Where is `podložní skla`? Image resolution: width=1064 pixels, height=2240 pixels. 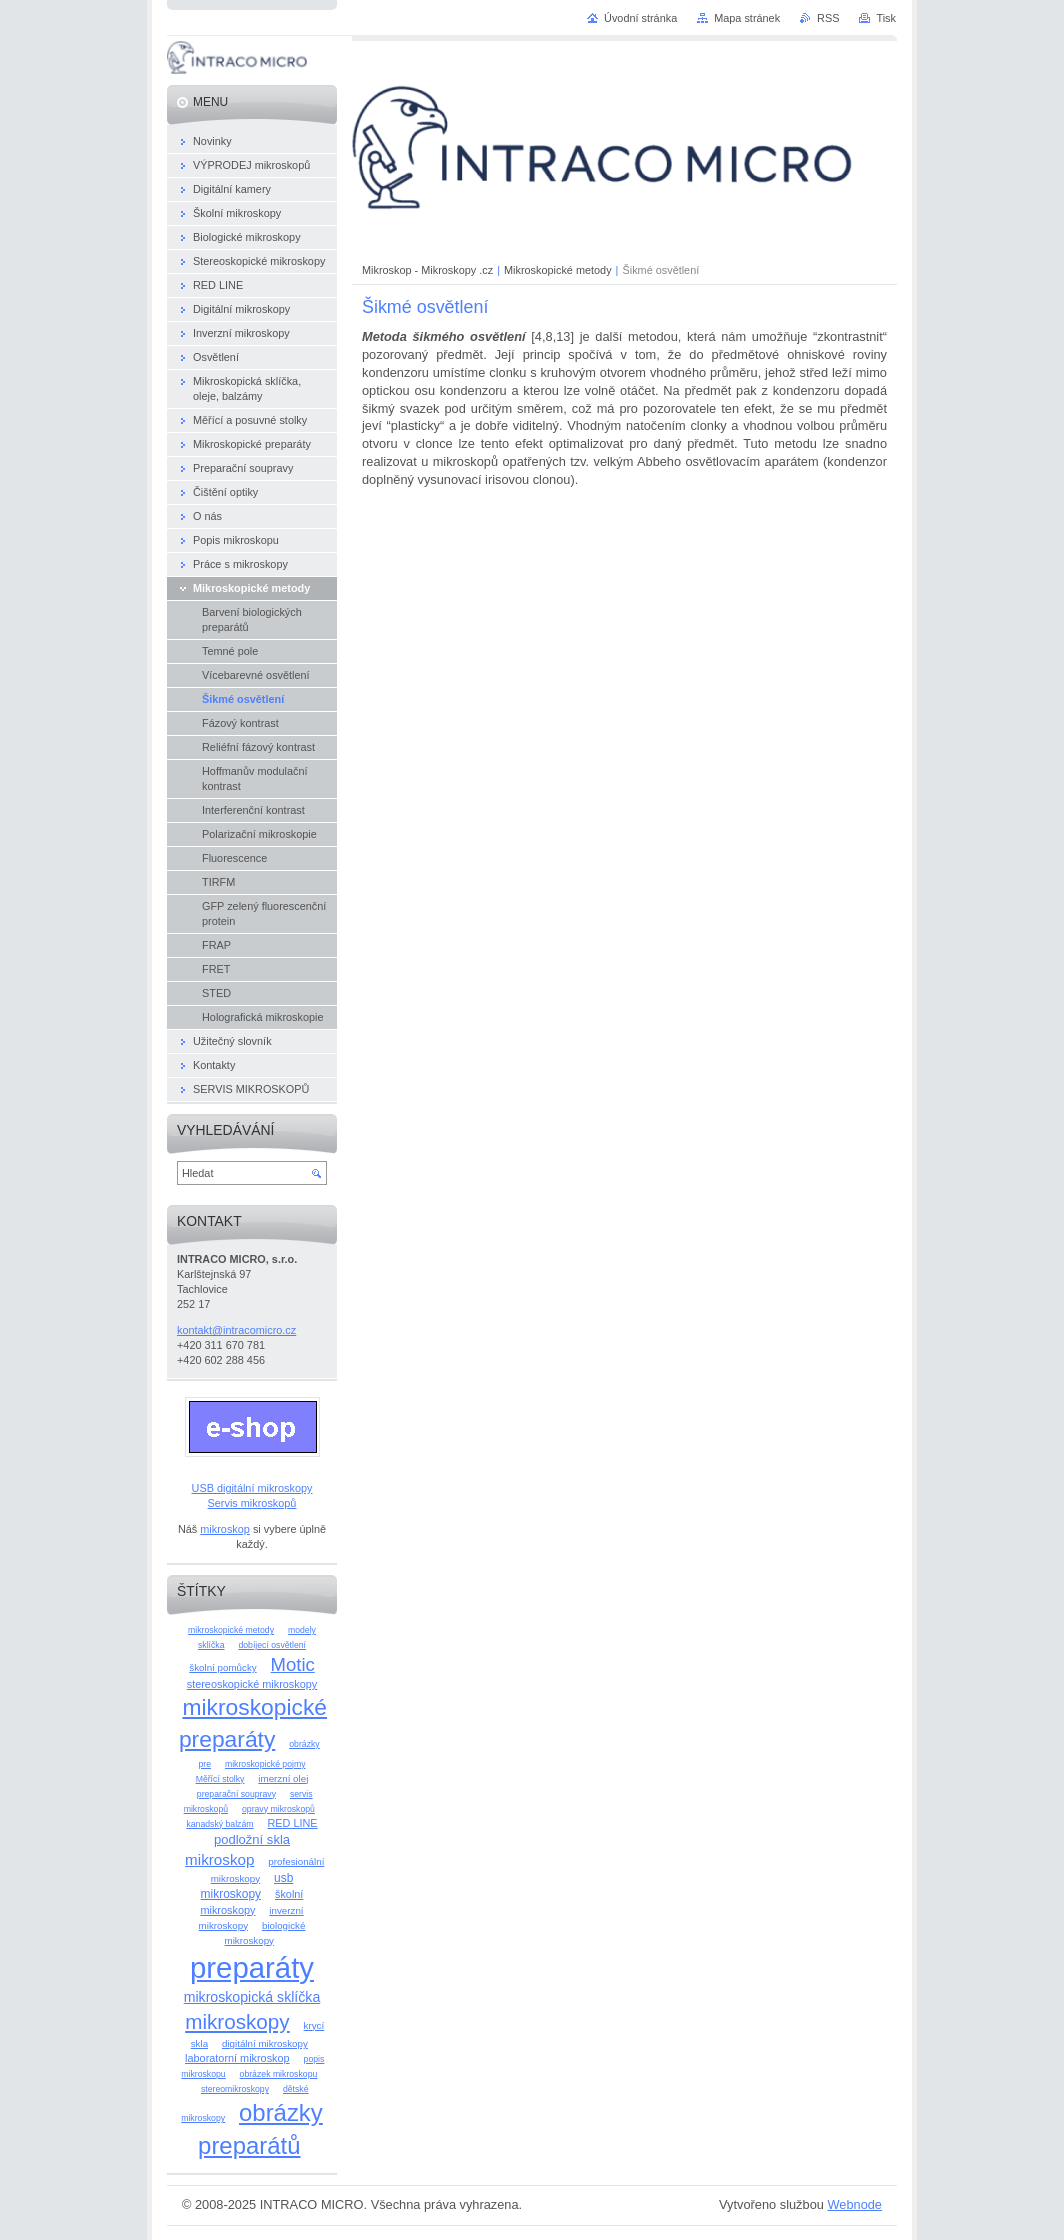 podložní skla is located at coordinates (252, 1839).